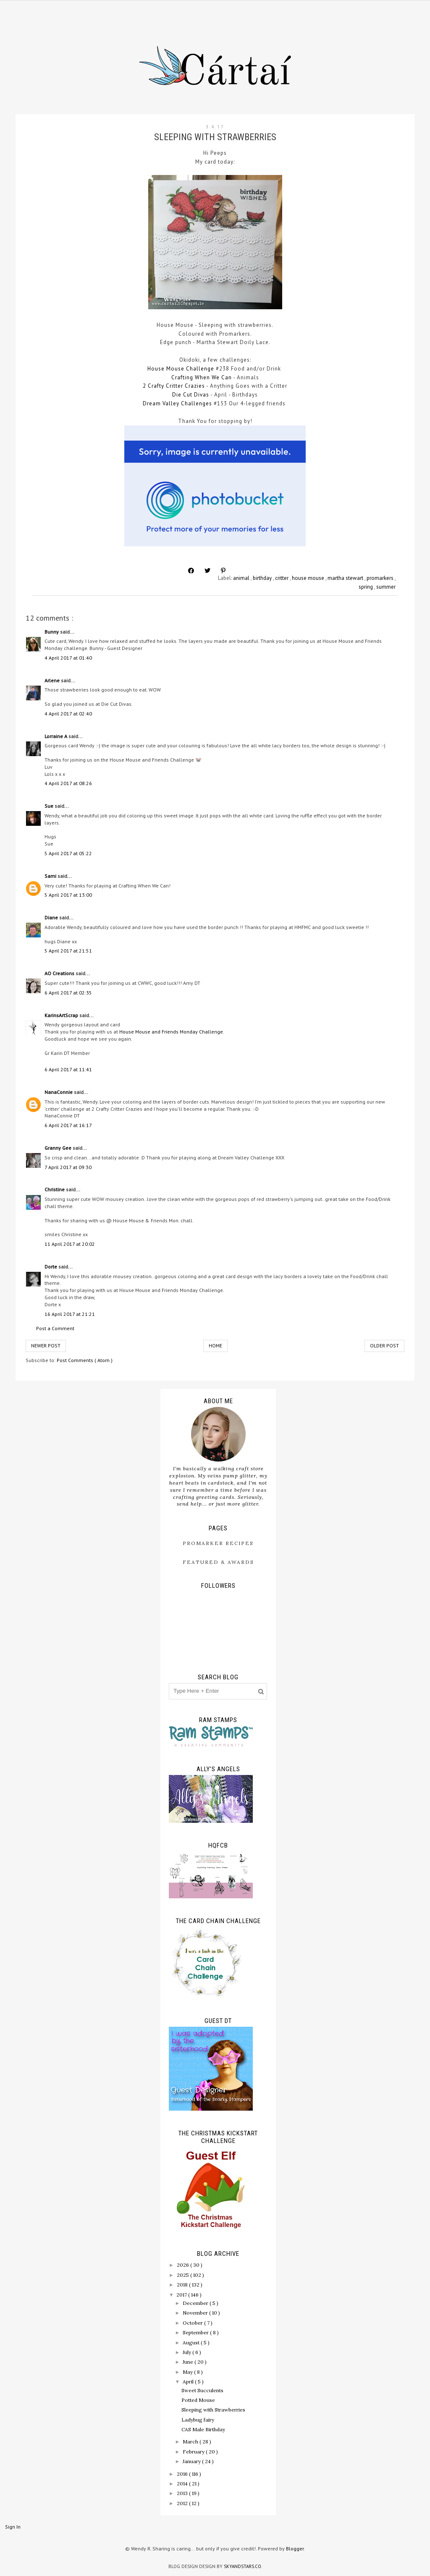 Image resolution: width=430 pixels, height=2576 pixels. I want to click on 4 April 2017 at 08:26, so click(68, 783).